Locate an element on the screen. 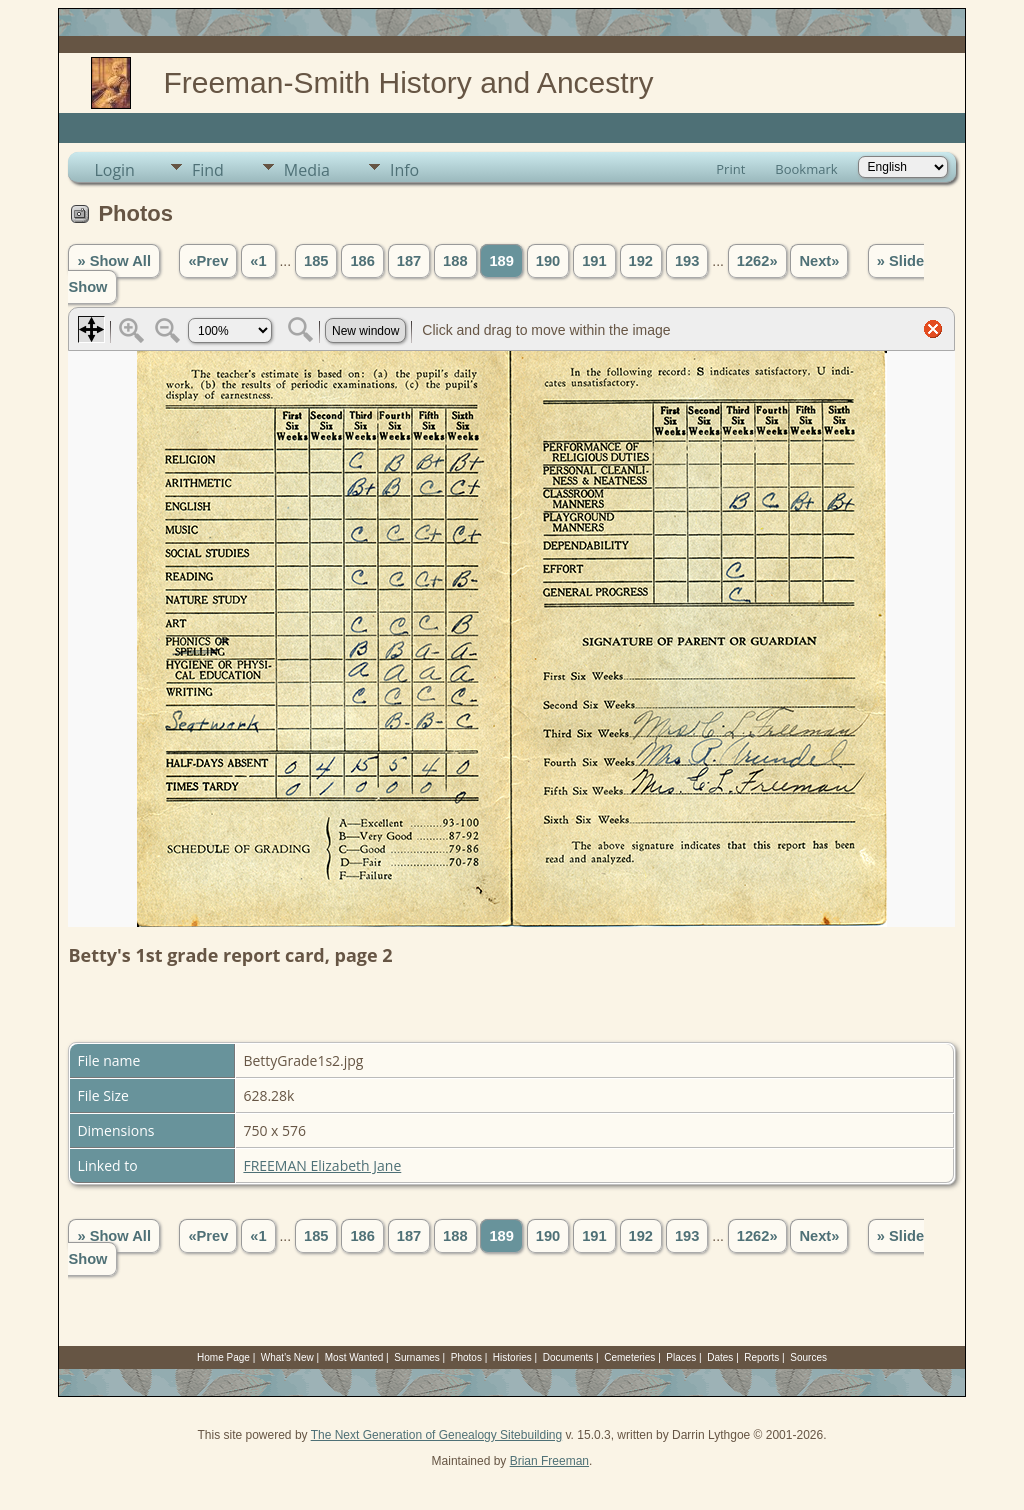 The height and width of the screenshot is (1510, 1024). FREEMAN Elizabeth Jane is located at coordinates (322, 1165).